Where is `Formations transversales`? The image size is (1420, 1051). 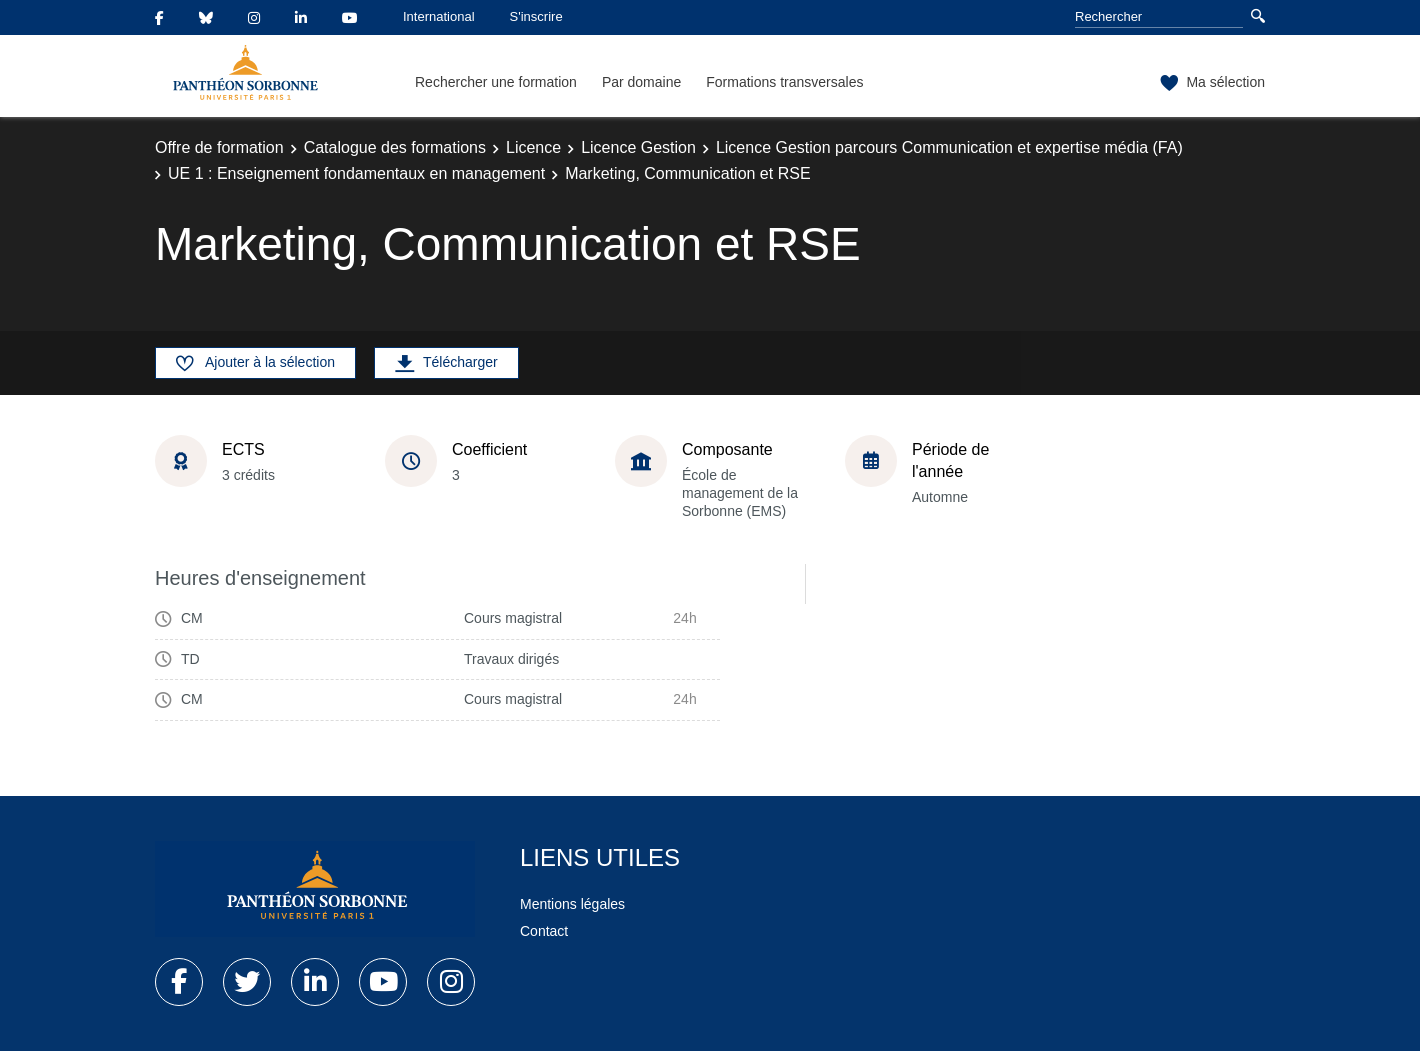 Formations transversales is located at coordinates (784, 82).